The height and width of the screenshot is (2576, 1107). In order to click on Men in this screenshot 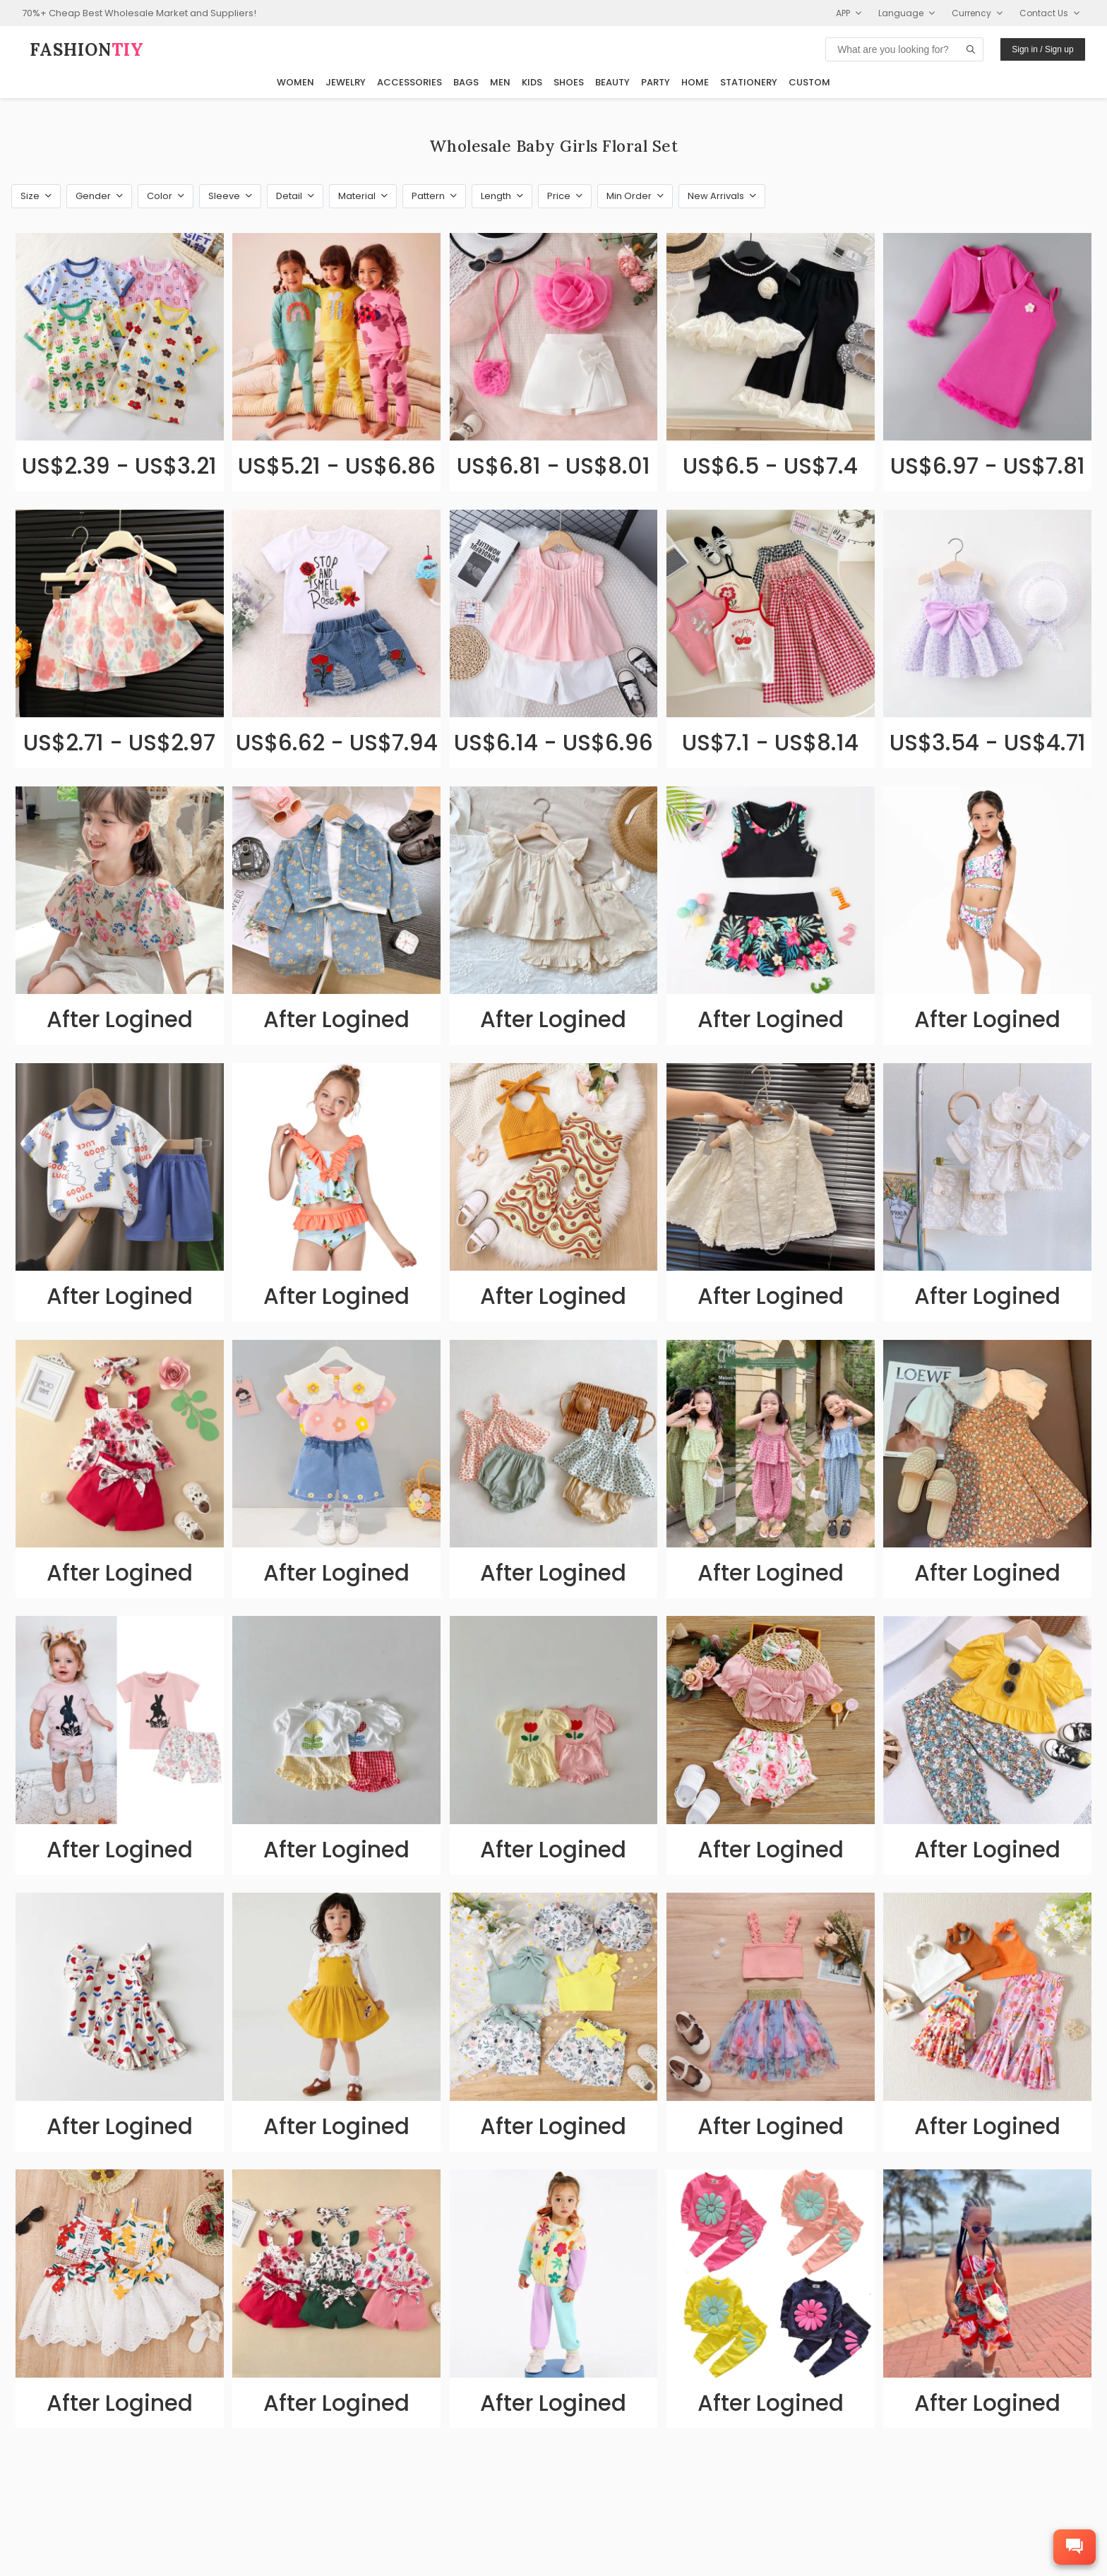, I will do `click(500, 81)`.